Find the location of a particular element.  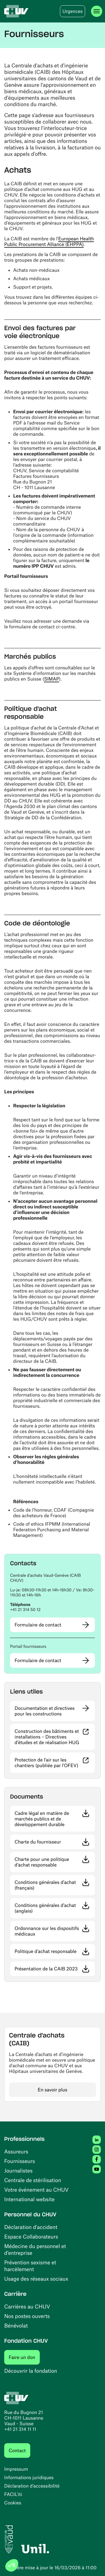

Fournisseurs is located at coordinates (19, 2161).